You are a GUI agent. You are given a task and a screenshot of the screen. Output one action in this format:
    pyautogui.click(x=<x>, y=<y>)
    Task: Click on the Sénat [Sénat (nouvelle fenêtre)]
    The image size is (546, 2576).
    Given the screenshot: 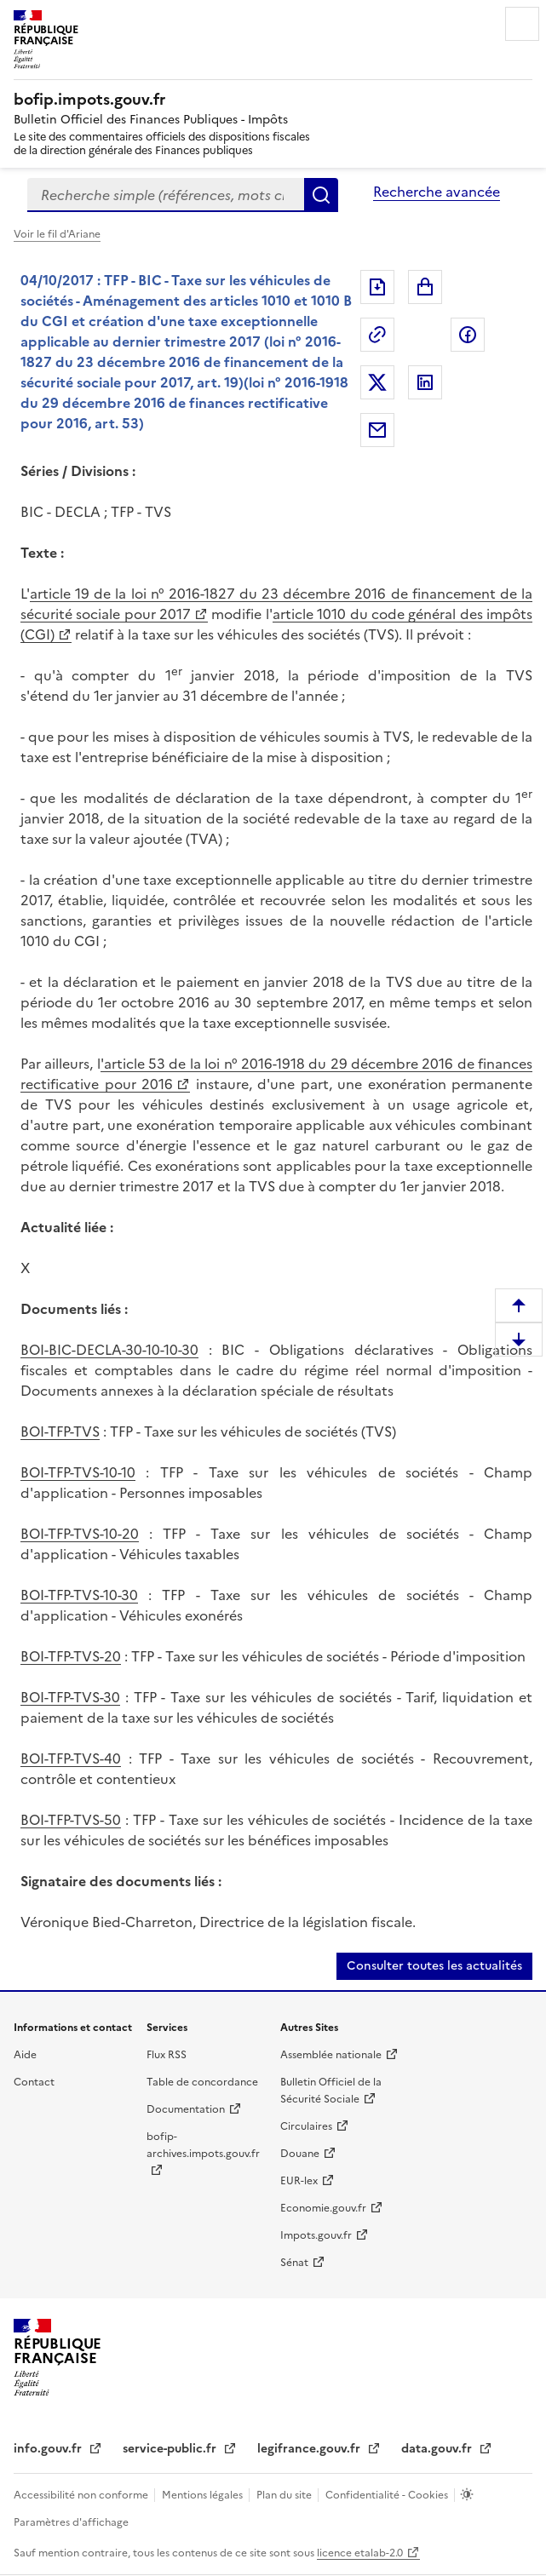 What is the action you would take?
    pyautogui.click(x=294, y=2262)
    